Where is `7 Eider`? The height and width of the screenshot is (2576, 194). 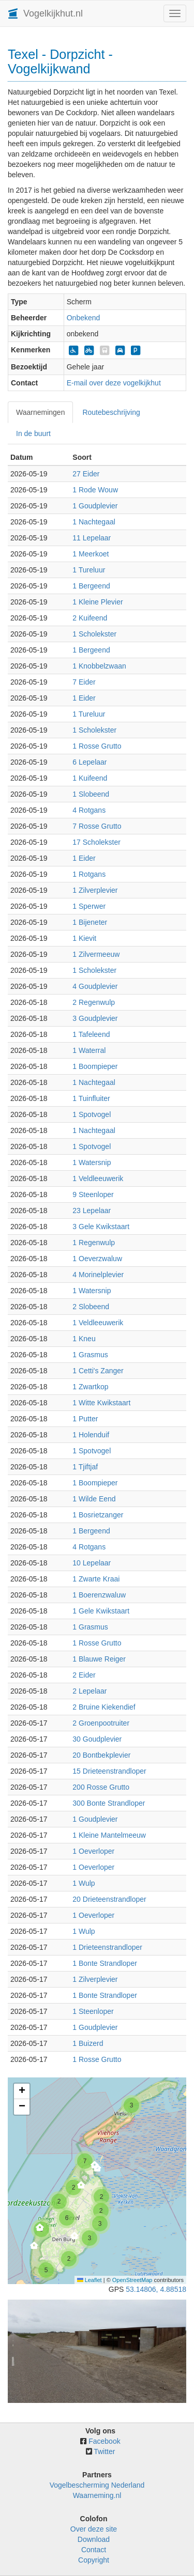
7 Eider is located at coordinates (83, 682).